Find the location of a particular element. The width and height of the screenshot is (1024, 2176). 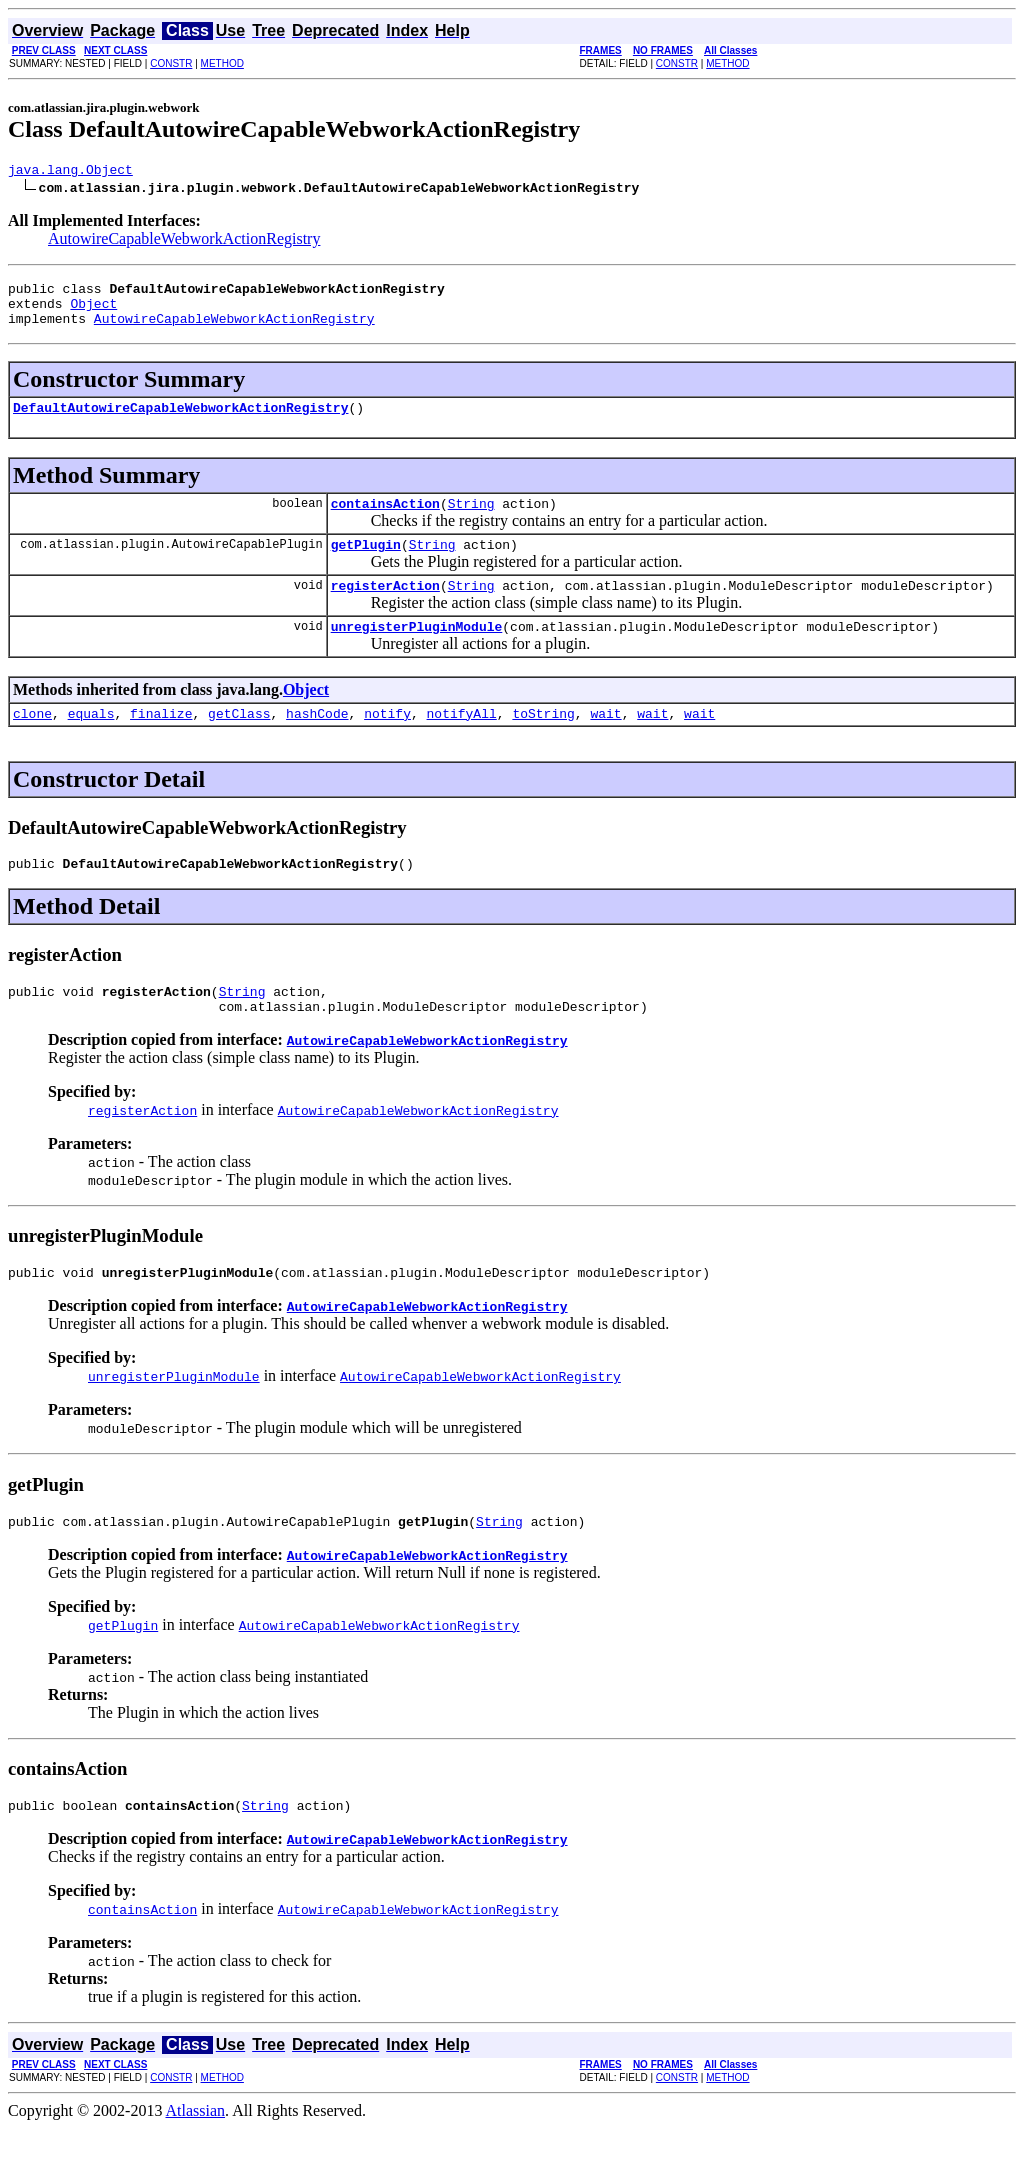

notifyAll is located at coordinates (462, 743).